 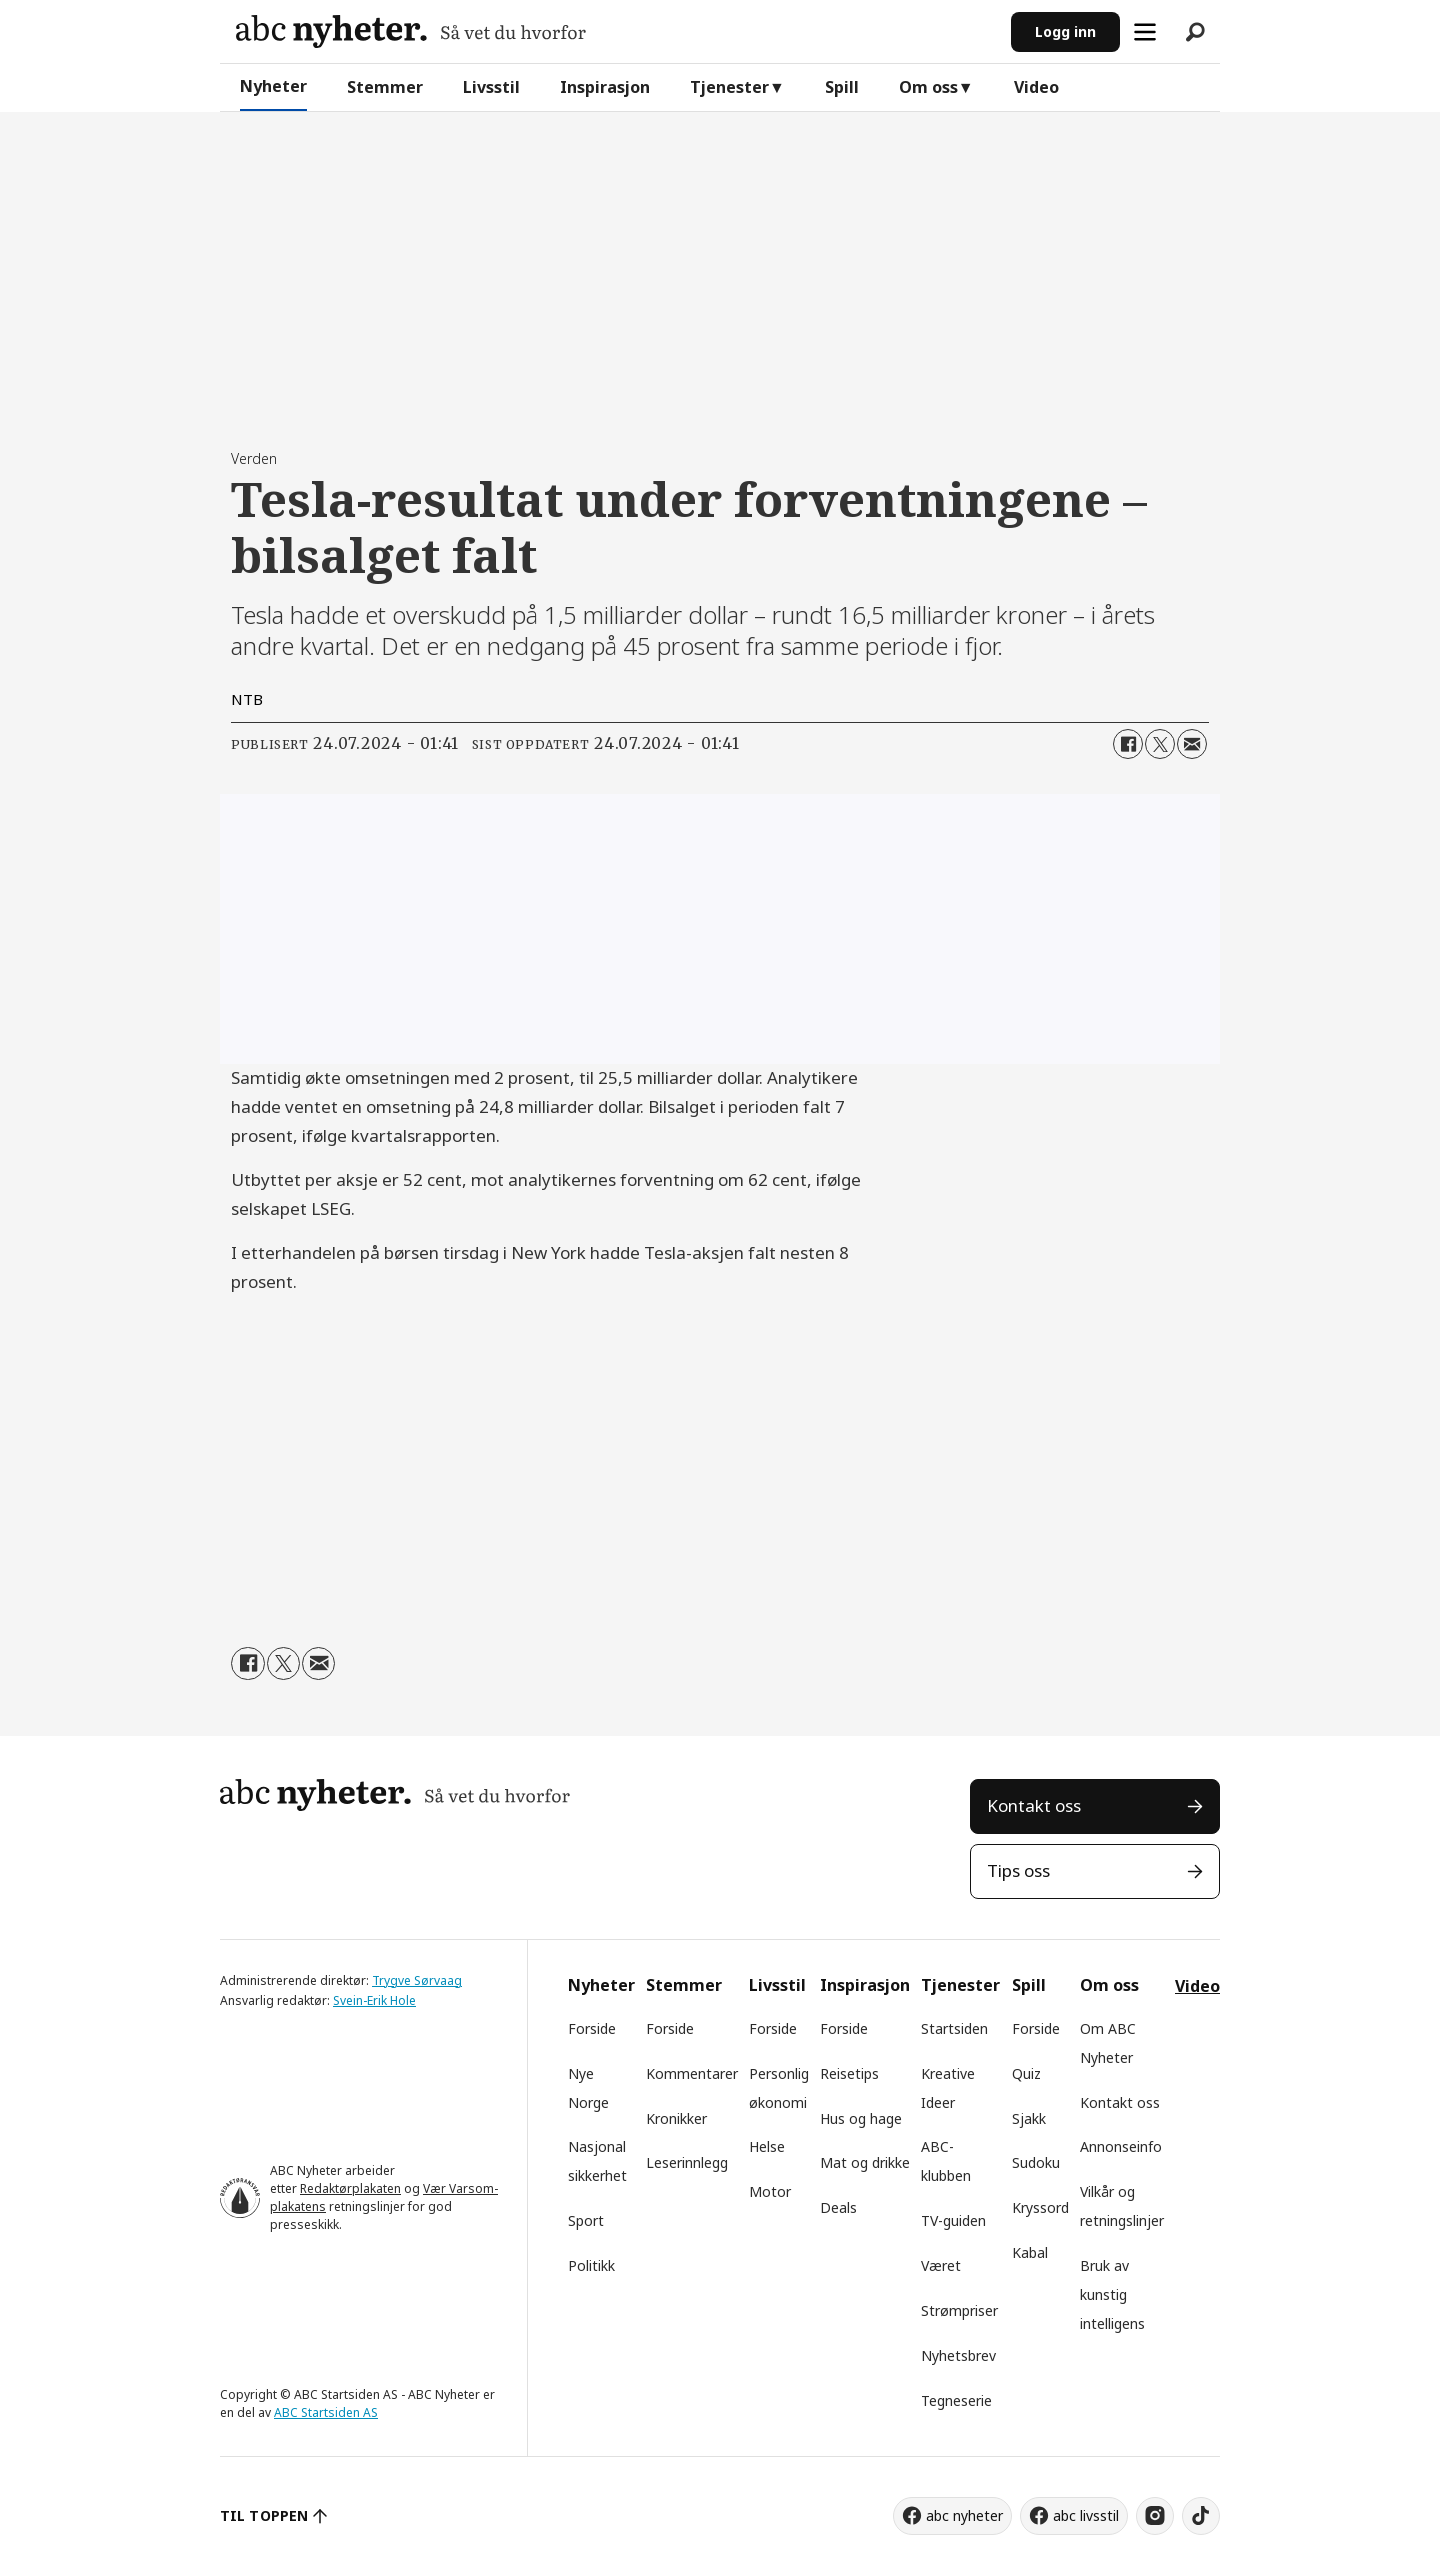 What do you see at coordinates (842, 87) in the screenshot?
I see `Spill` at bounding box center [842, 87].